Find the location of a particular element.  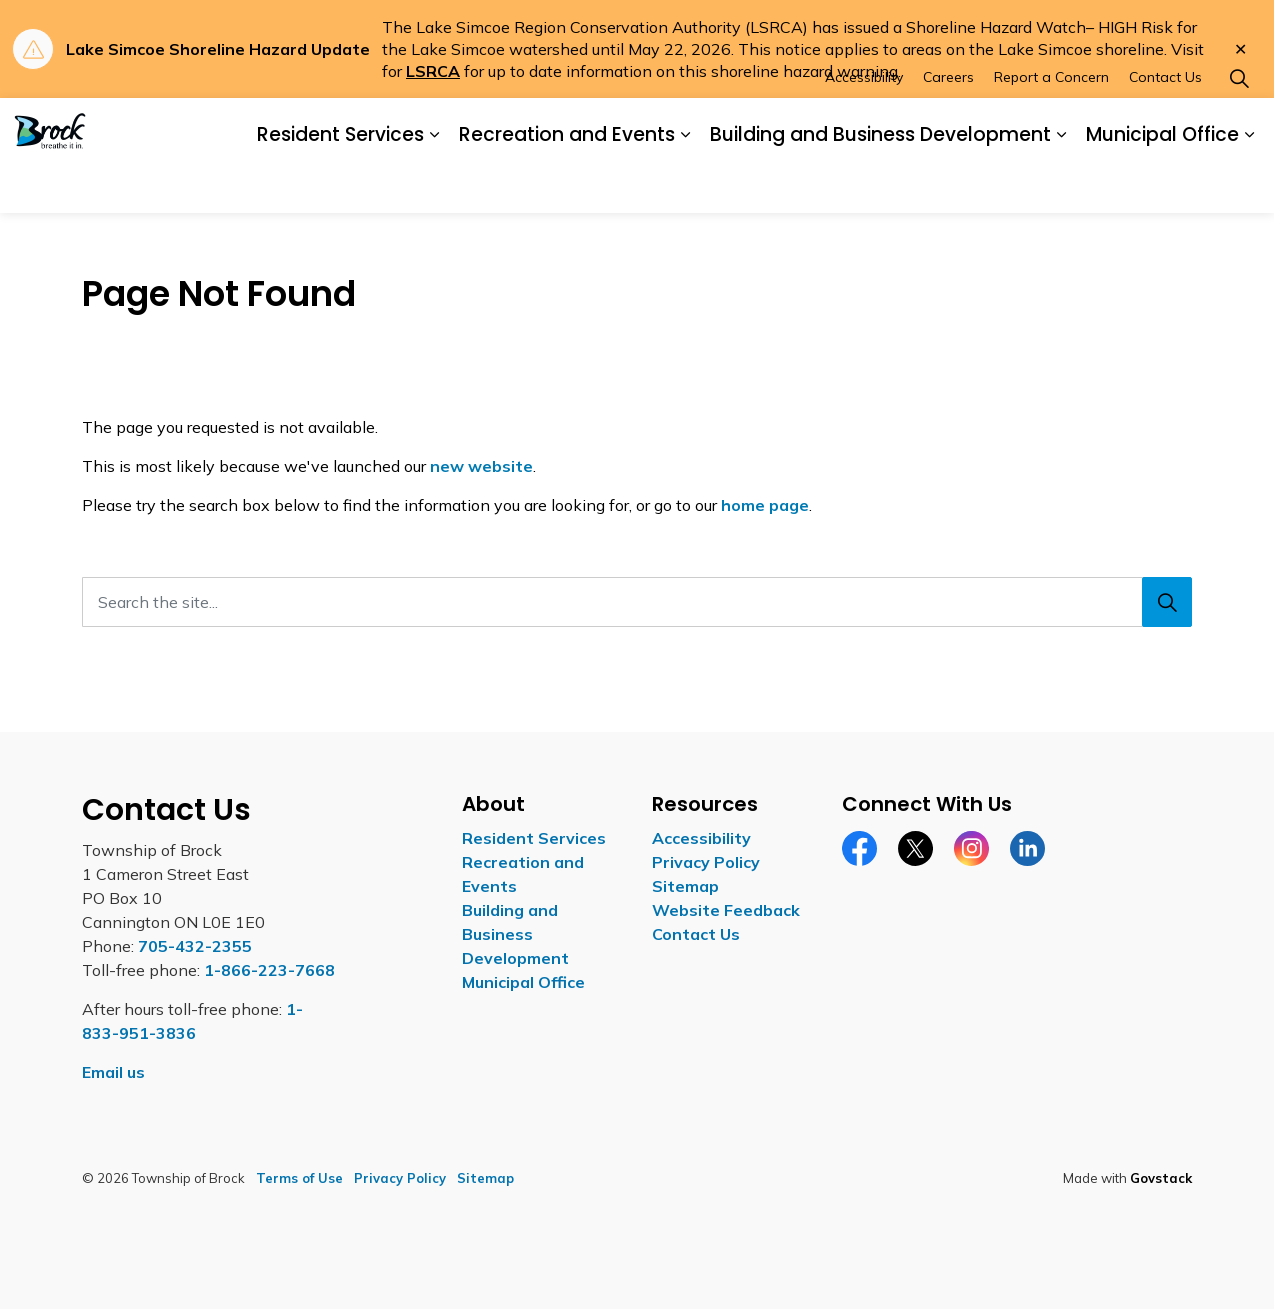

[Search the site...] is located at coordinates (637, 602).